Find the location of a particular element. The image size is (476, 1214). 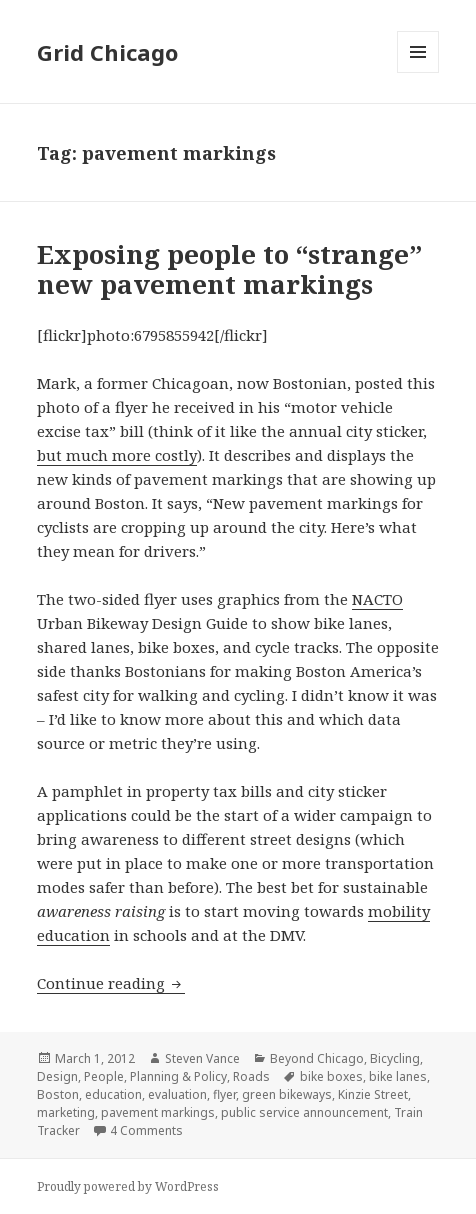

People is located at coordinates (104, 1076).